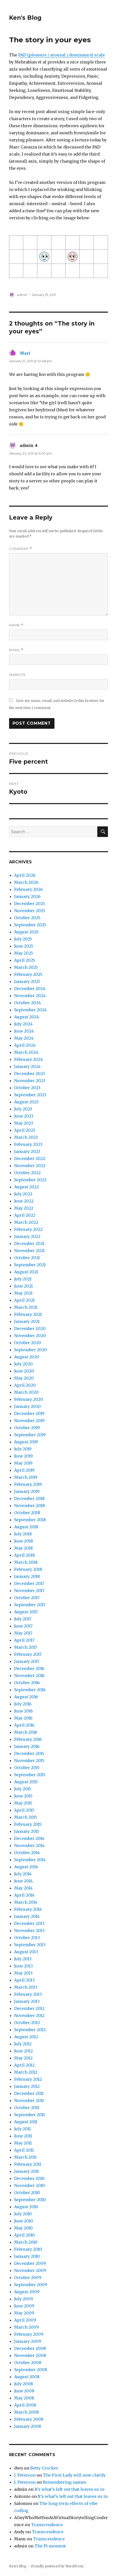 The image size is (117, 2576). What do you see at coordinates (23, 1803) in the screenshot?
I see `May 2015` at bounding box center [23, 1803].